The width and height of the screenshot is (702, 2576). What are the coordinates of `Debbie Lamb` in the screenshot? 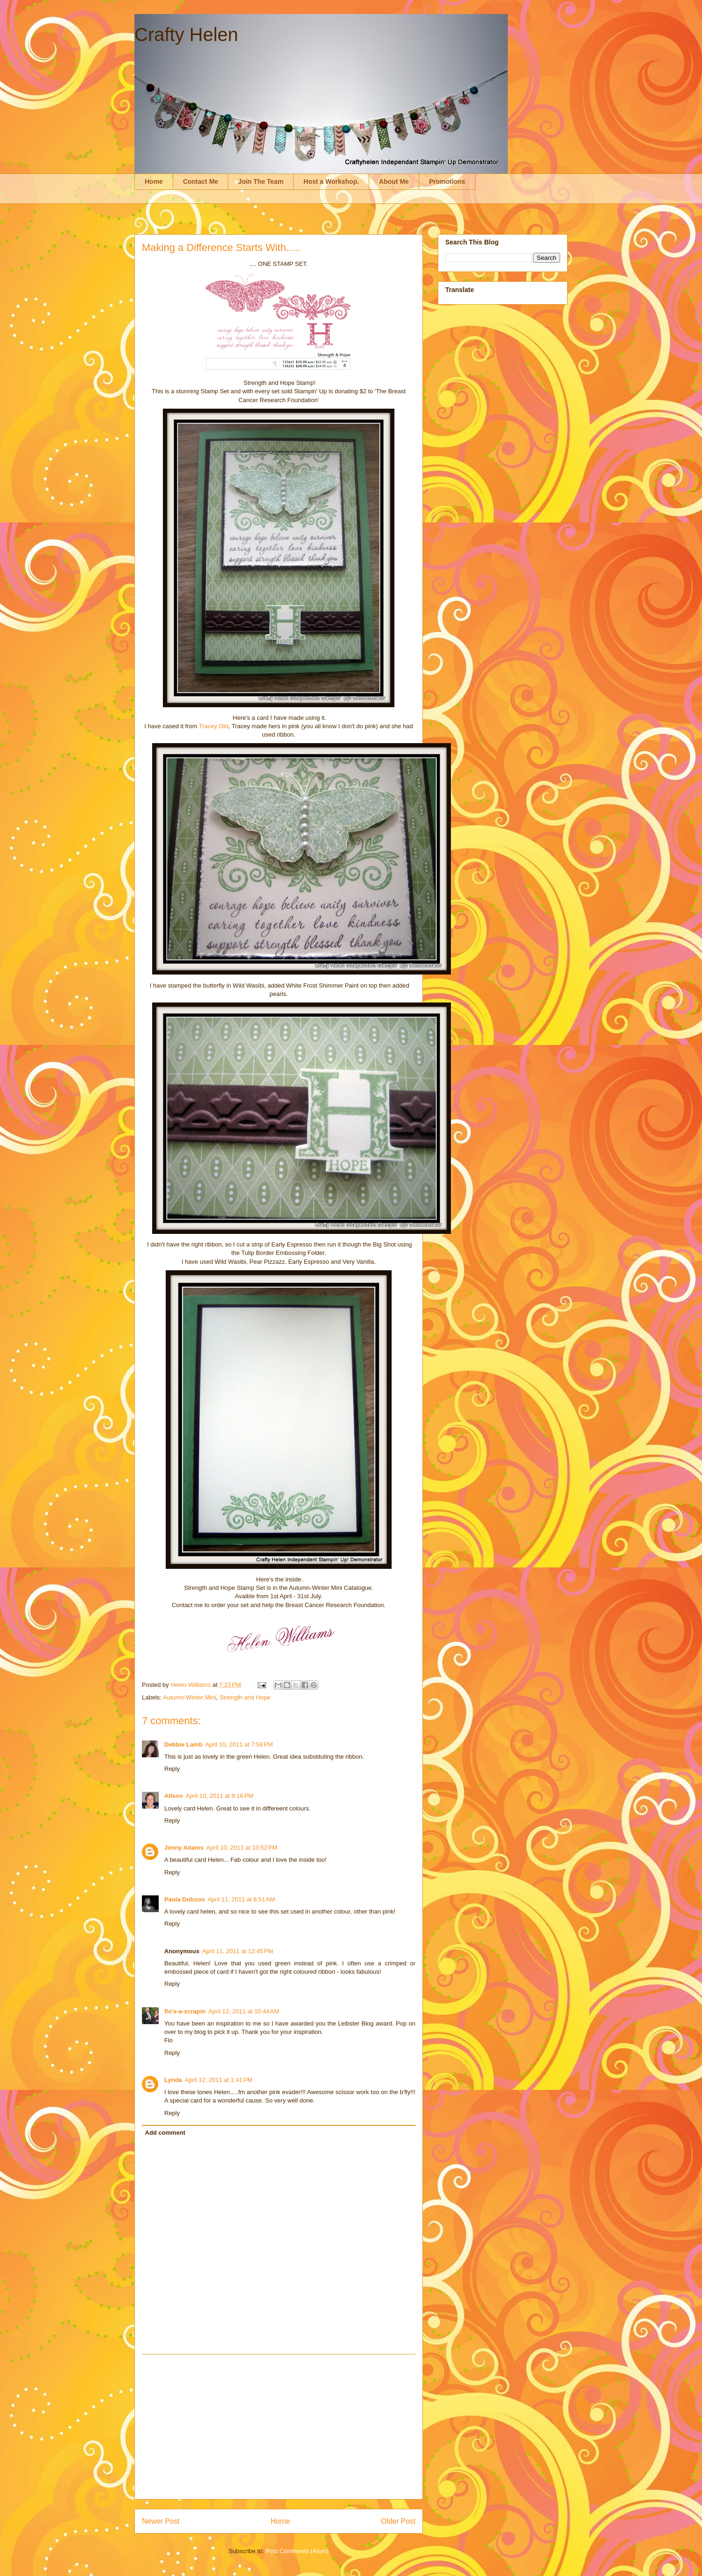 It's located at (183, 1744).